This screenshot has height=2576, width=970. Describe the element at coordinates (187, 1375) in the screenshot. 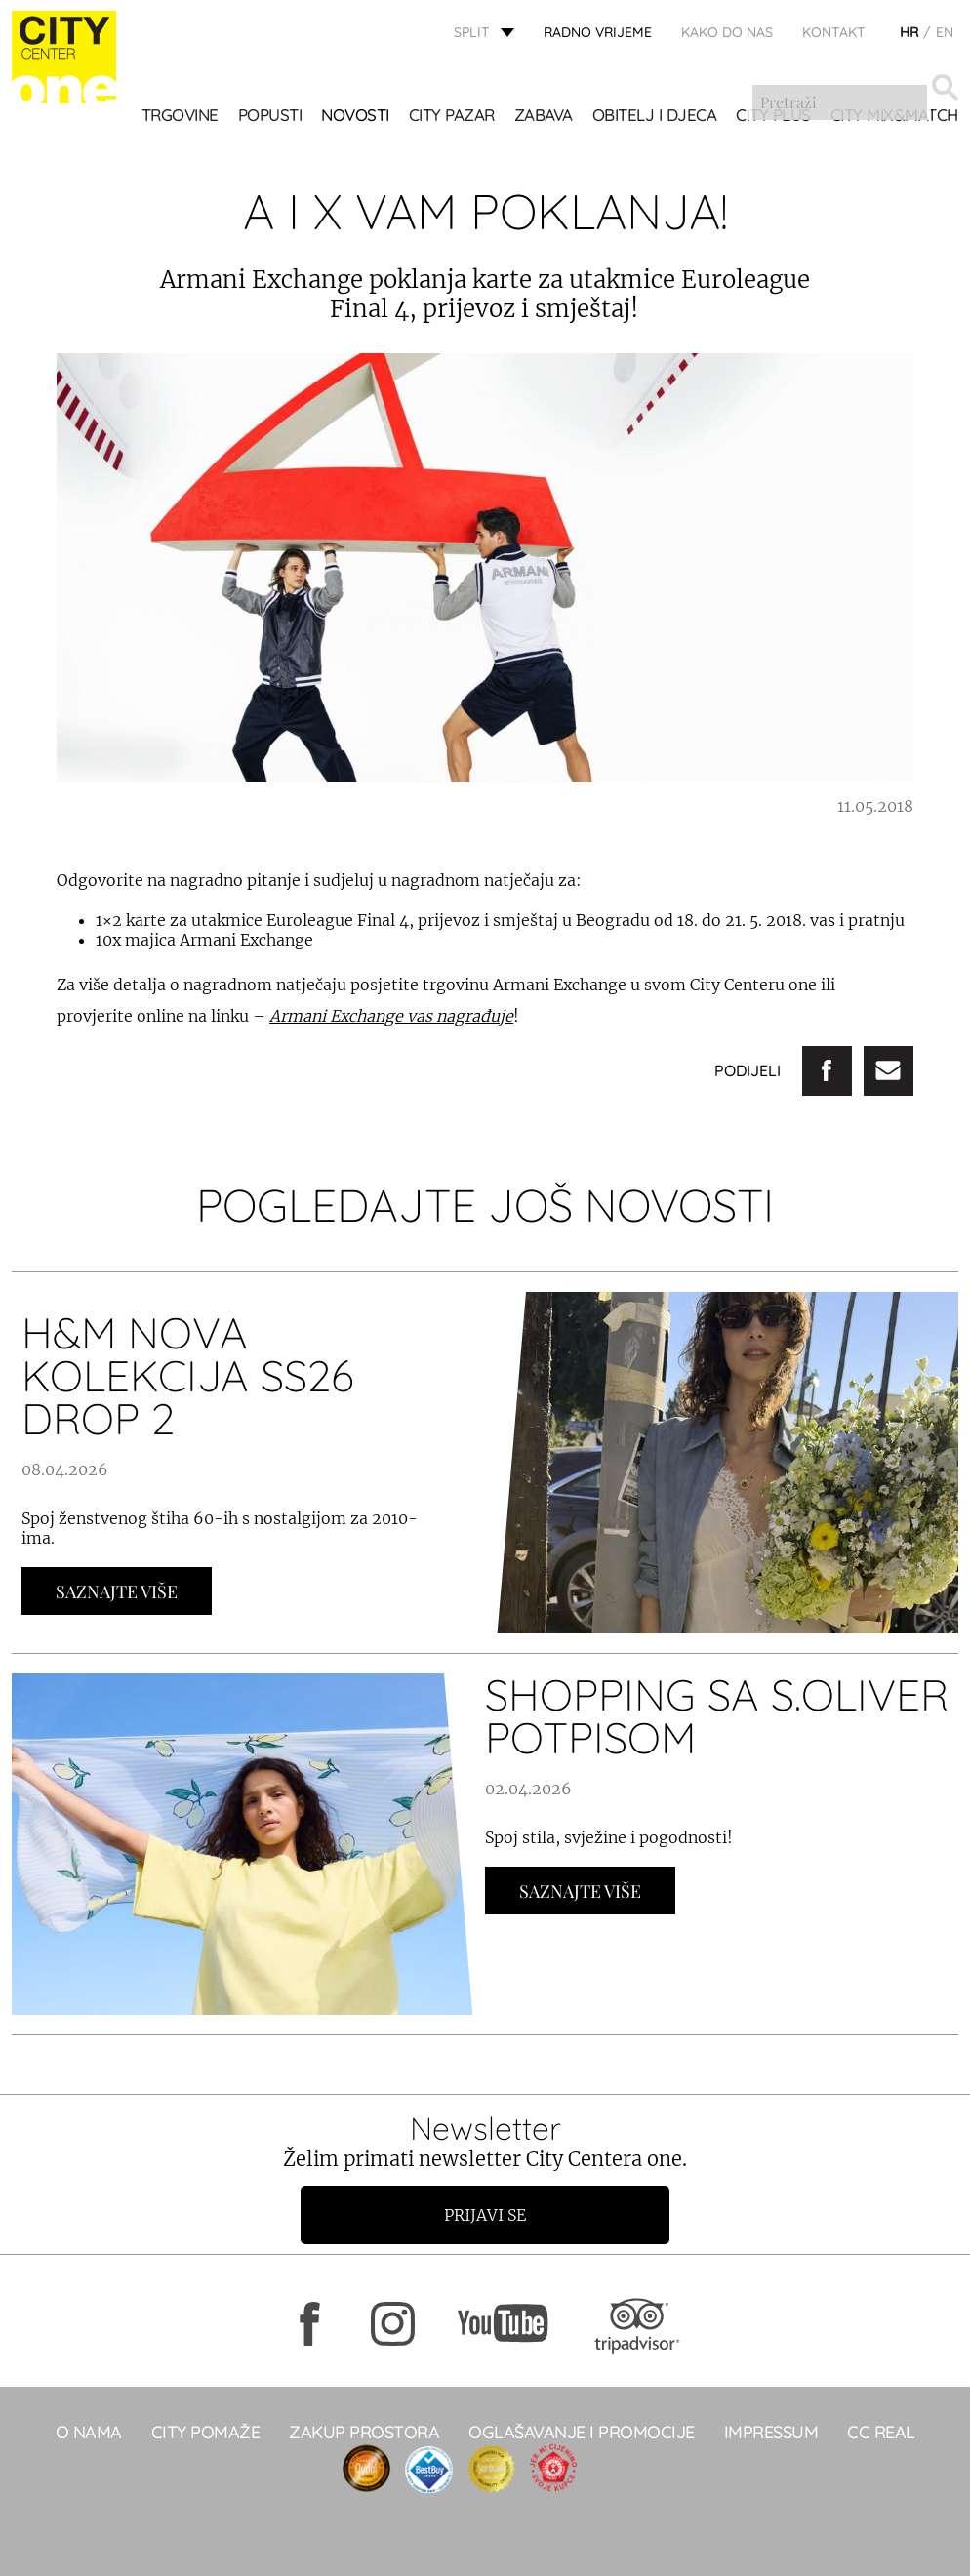

I see `H&M NOVA KOLEKCIJA SS26 DROP 2` at that location.